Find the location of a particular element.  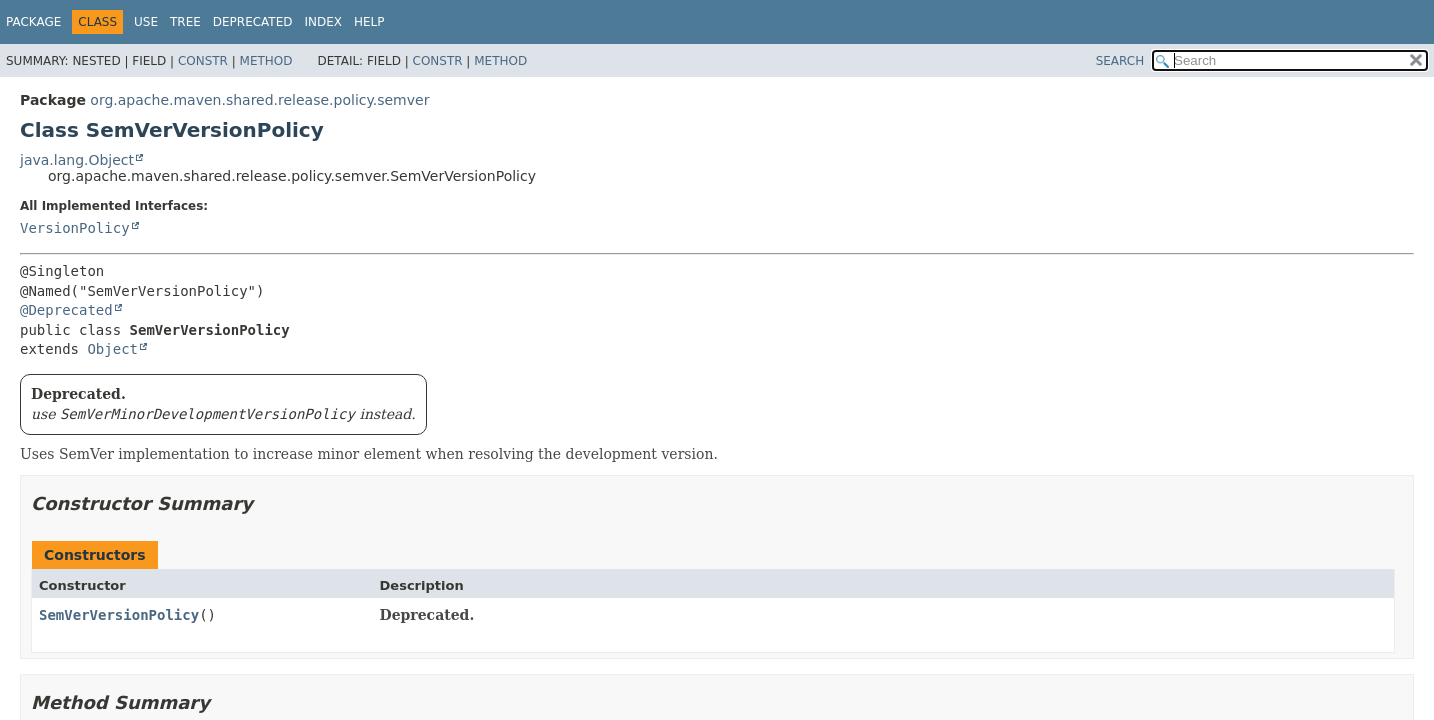

SEARCH is located at coordinates (1120, 61).